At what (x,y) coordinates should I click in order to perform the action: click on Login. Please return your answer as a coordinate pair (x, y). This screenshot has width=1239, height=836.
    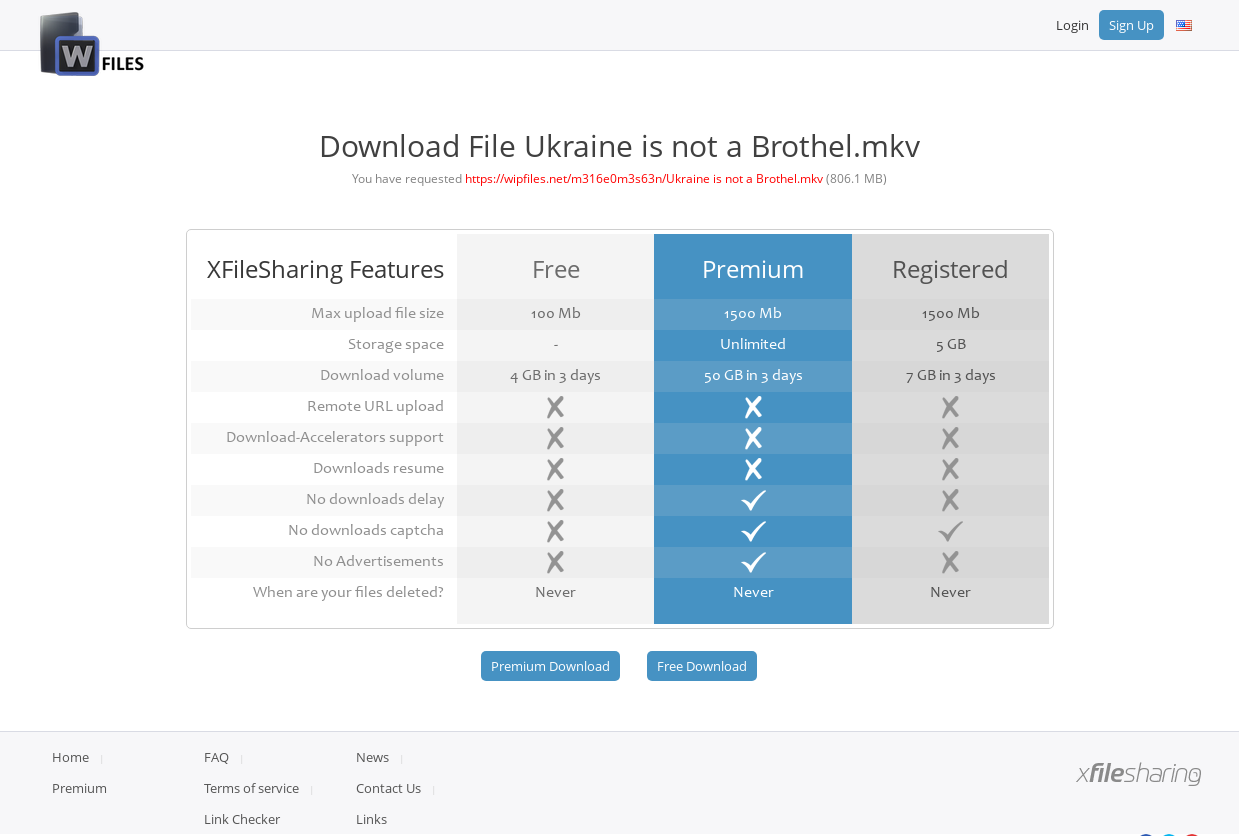
    Looking at the image, I should click on (1072, 25).